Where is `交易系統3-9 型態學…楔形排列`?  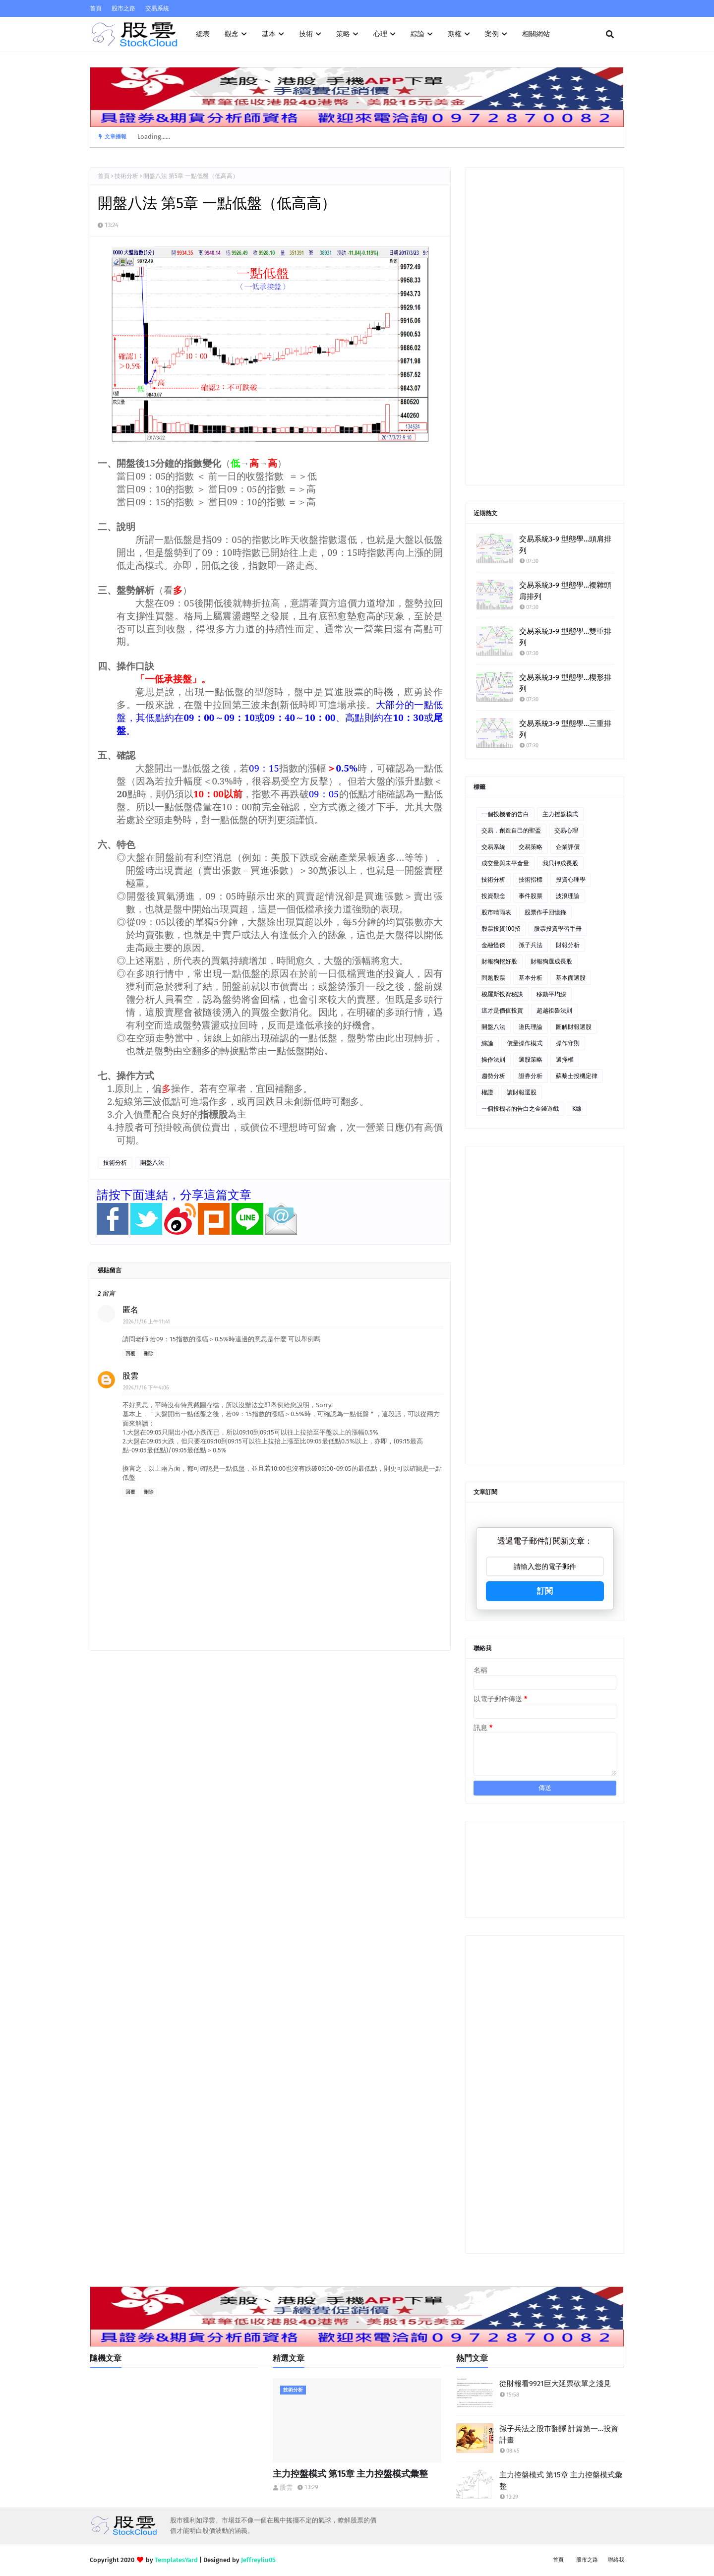 交易系統3-9 型態學…楔形排列 is located at coordinates (565, 683).